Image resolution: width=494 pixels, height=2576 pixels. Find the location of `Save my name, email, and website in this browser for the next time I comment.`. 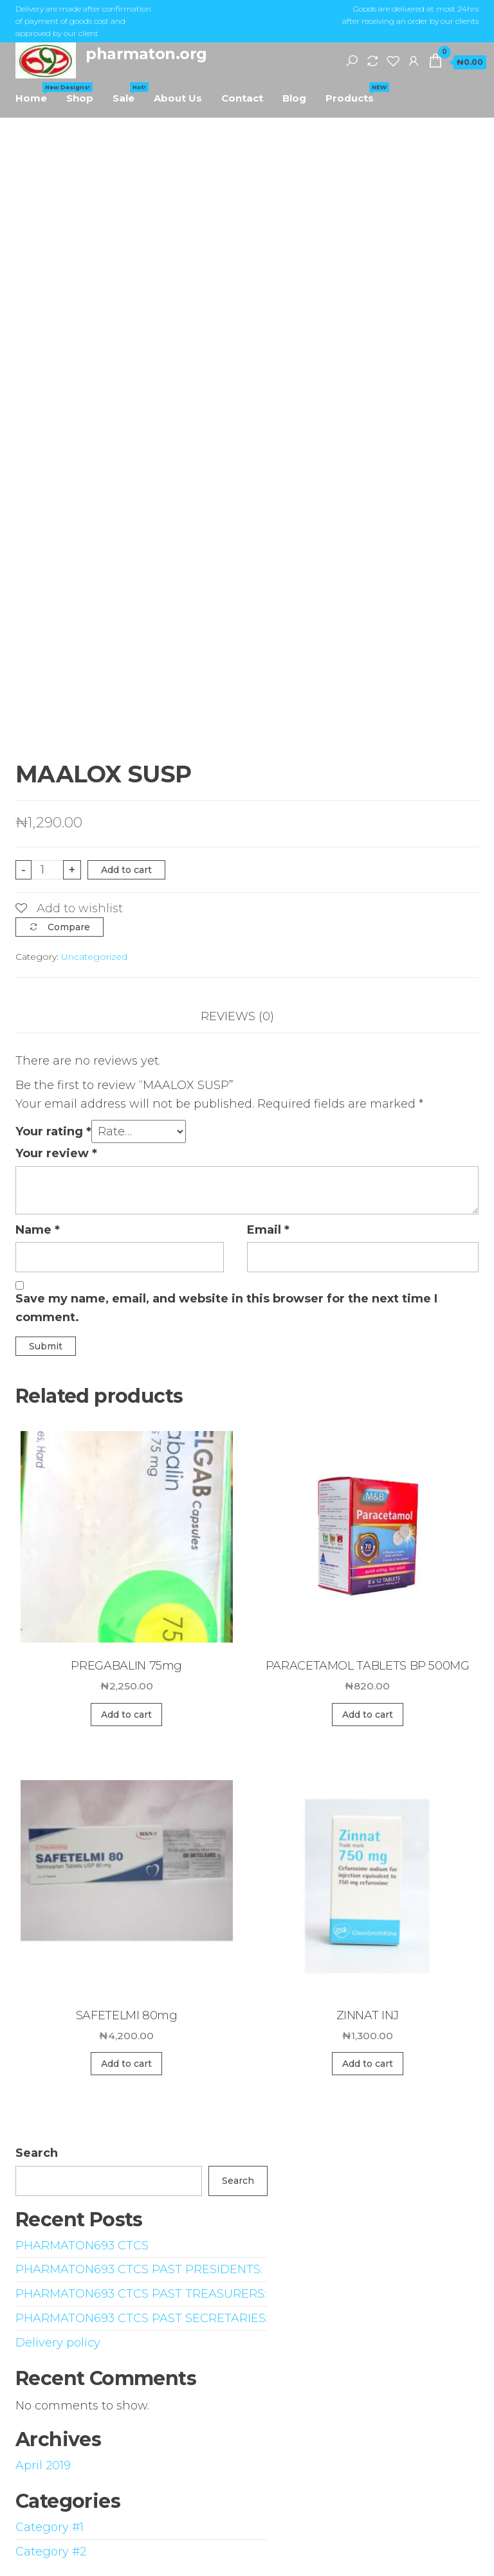

Save my name, email, and website in this browser for the next time I comment. is located at coordinates (226, 1308).